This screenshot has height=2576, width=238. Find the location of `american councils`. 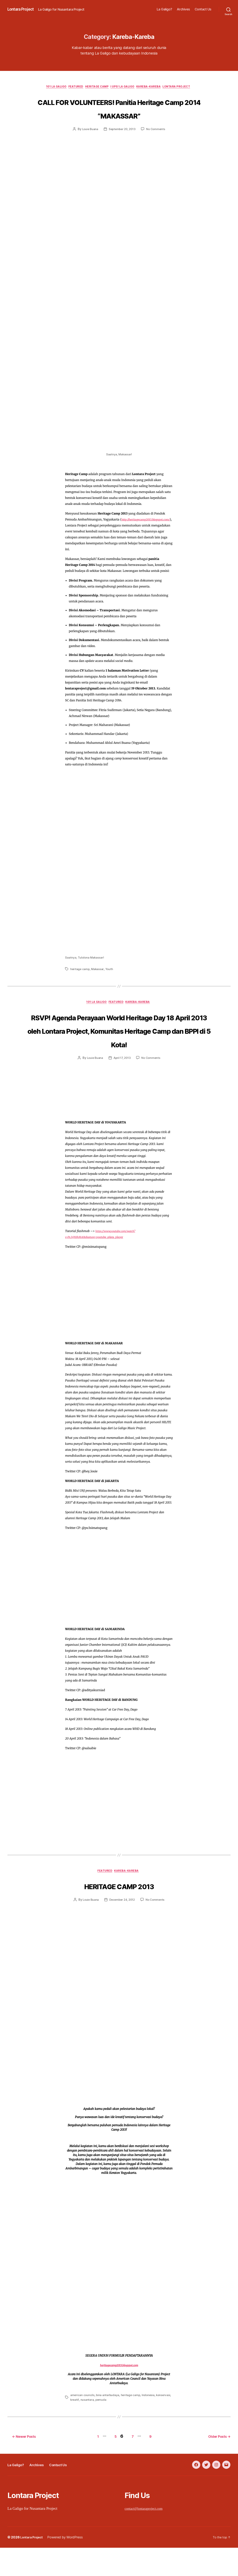

american councils is located at coordinates (82, 2425).